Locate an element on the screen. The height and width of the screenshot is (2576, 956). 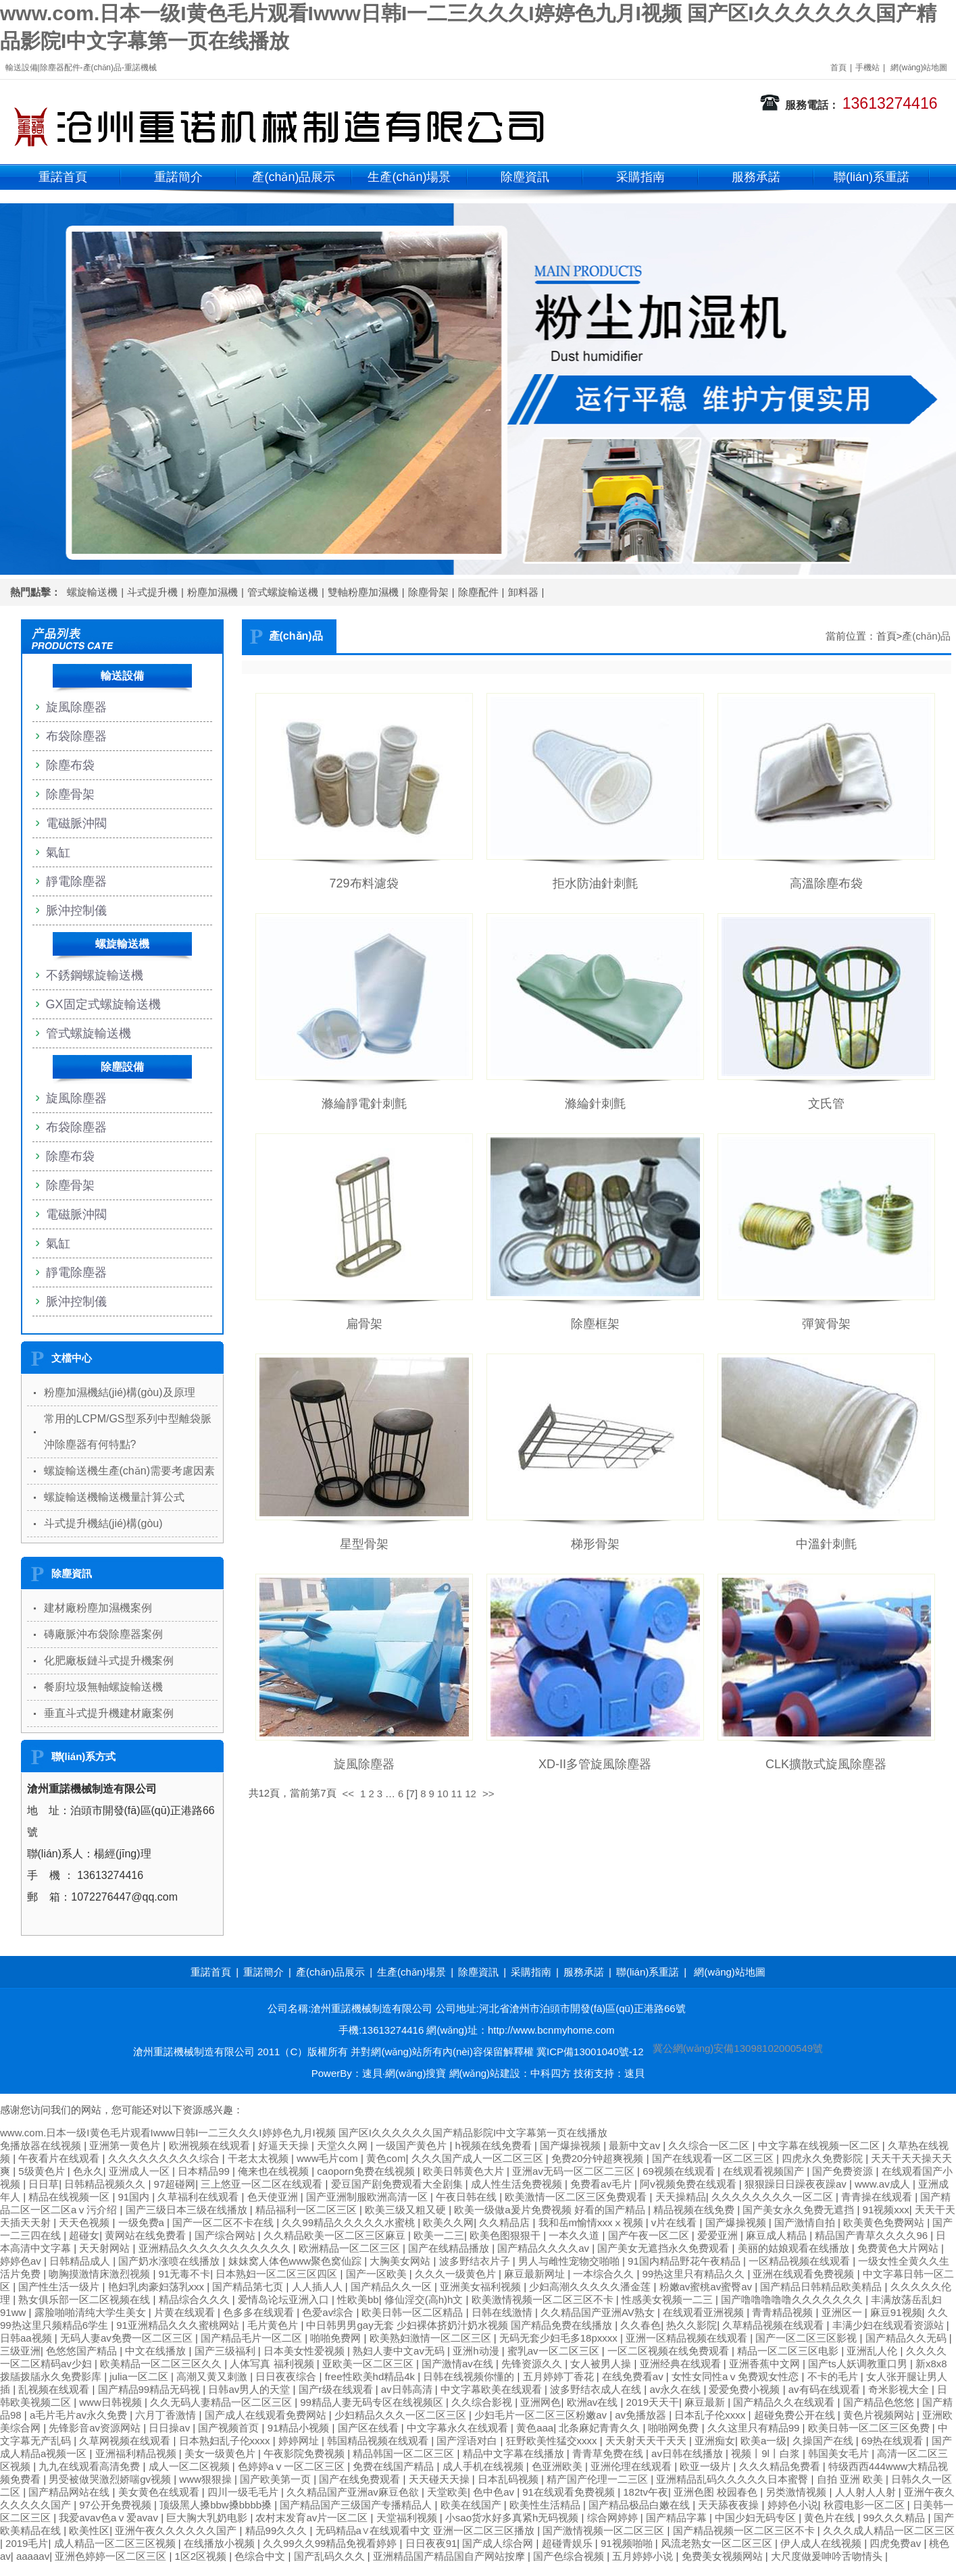
成人精品一区二区三区视频 is located at coordinates (116, 2543).